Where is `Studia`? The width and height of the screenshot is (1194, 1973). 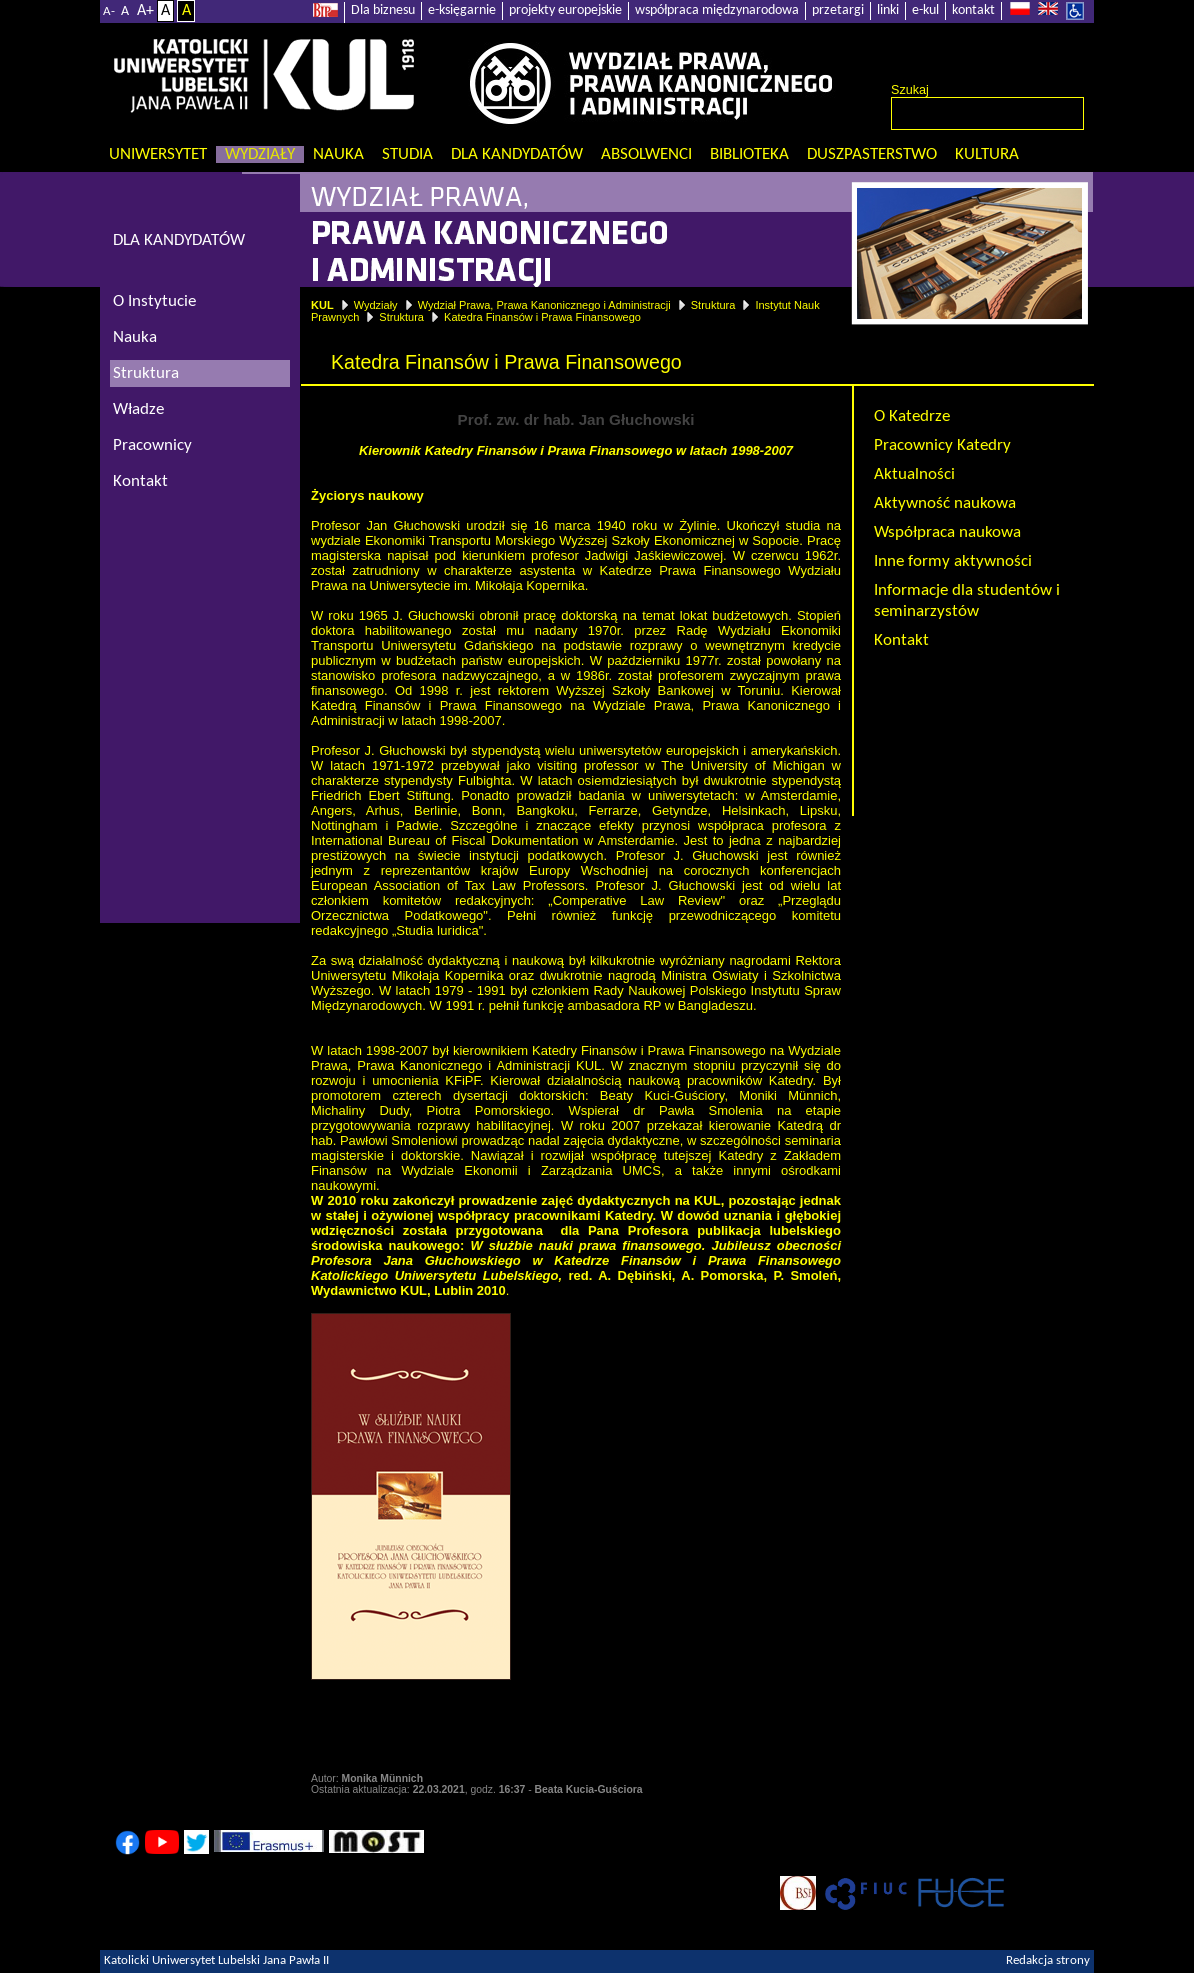
Studia is located at coordinates (407, 154).